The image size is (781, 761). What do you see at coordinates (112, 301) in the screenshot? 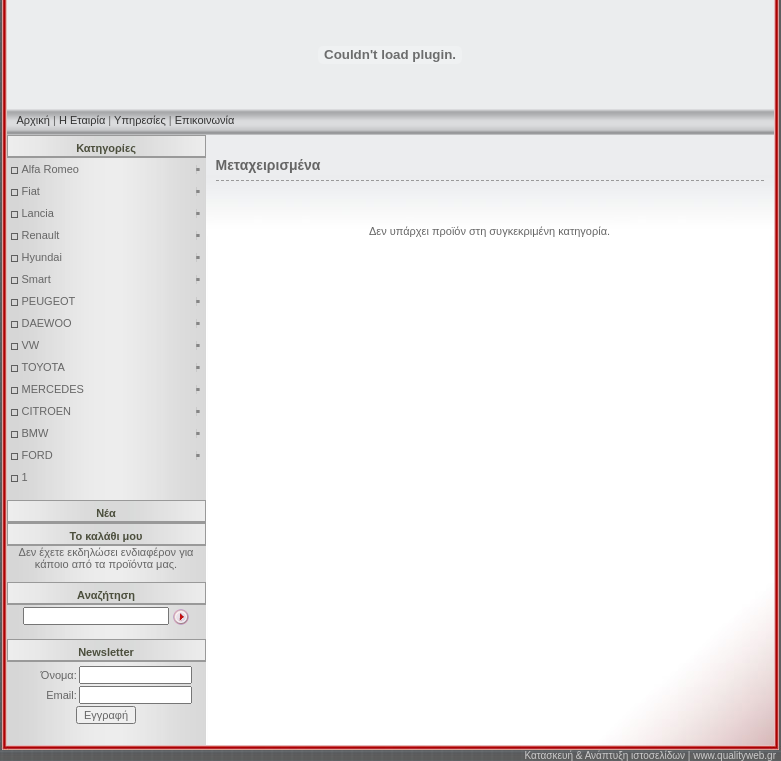
I see `PEUGEOT` at bounding box center [112, 301].